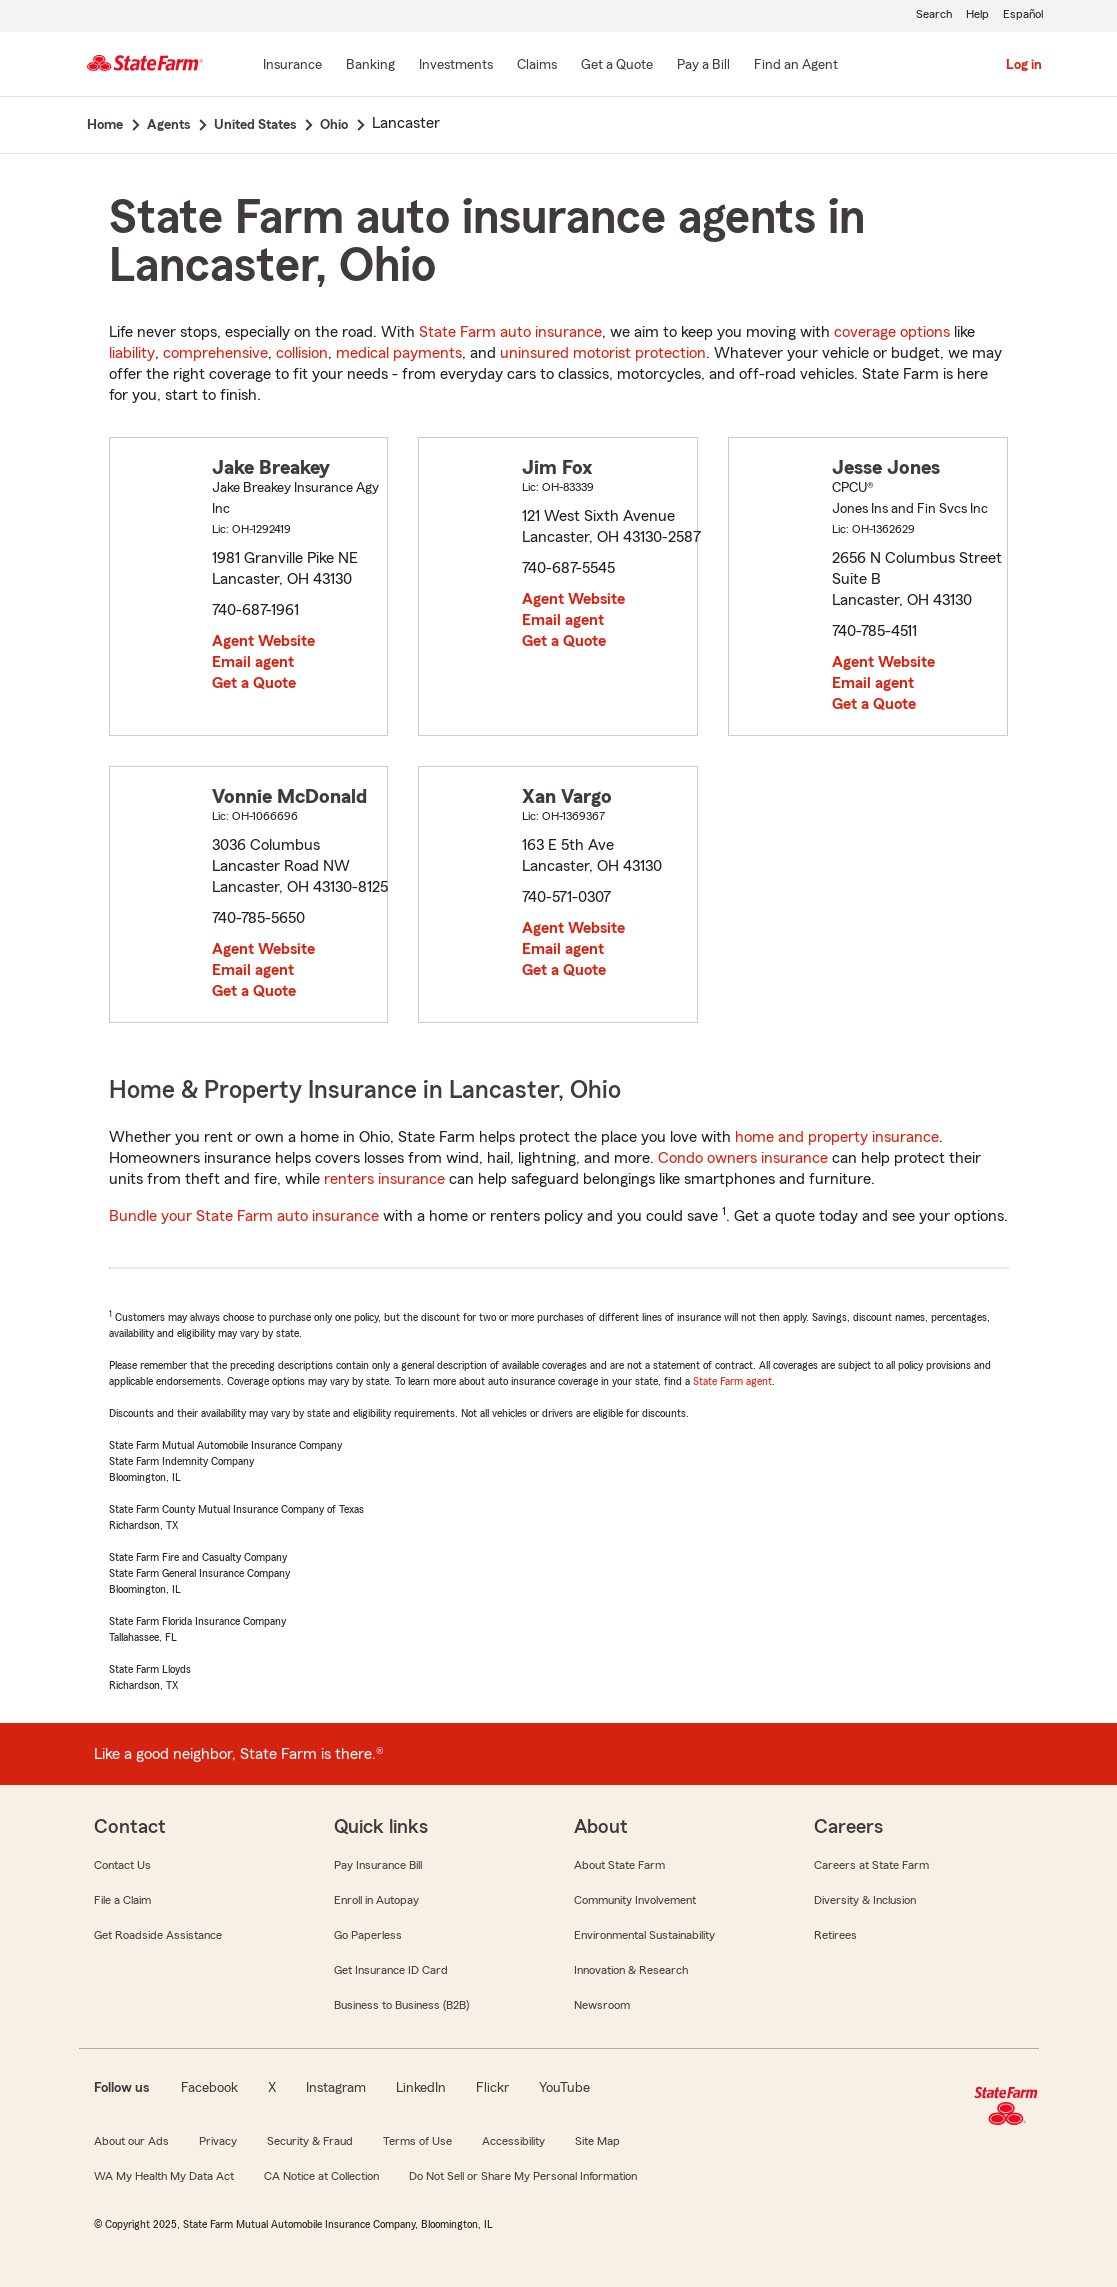 The height and width of the screenshot is (2287, 1117). I want to click on comprehensive, so click(215, 353).